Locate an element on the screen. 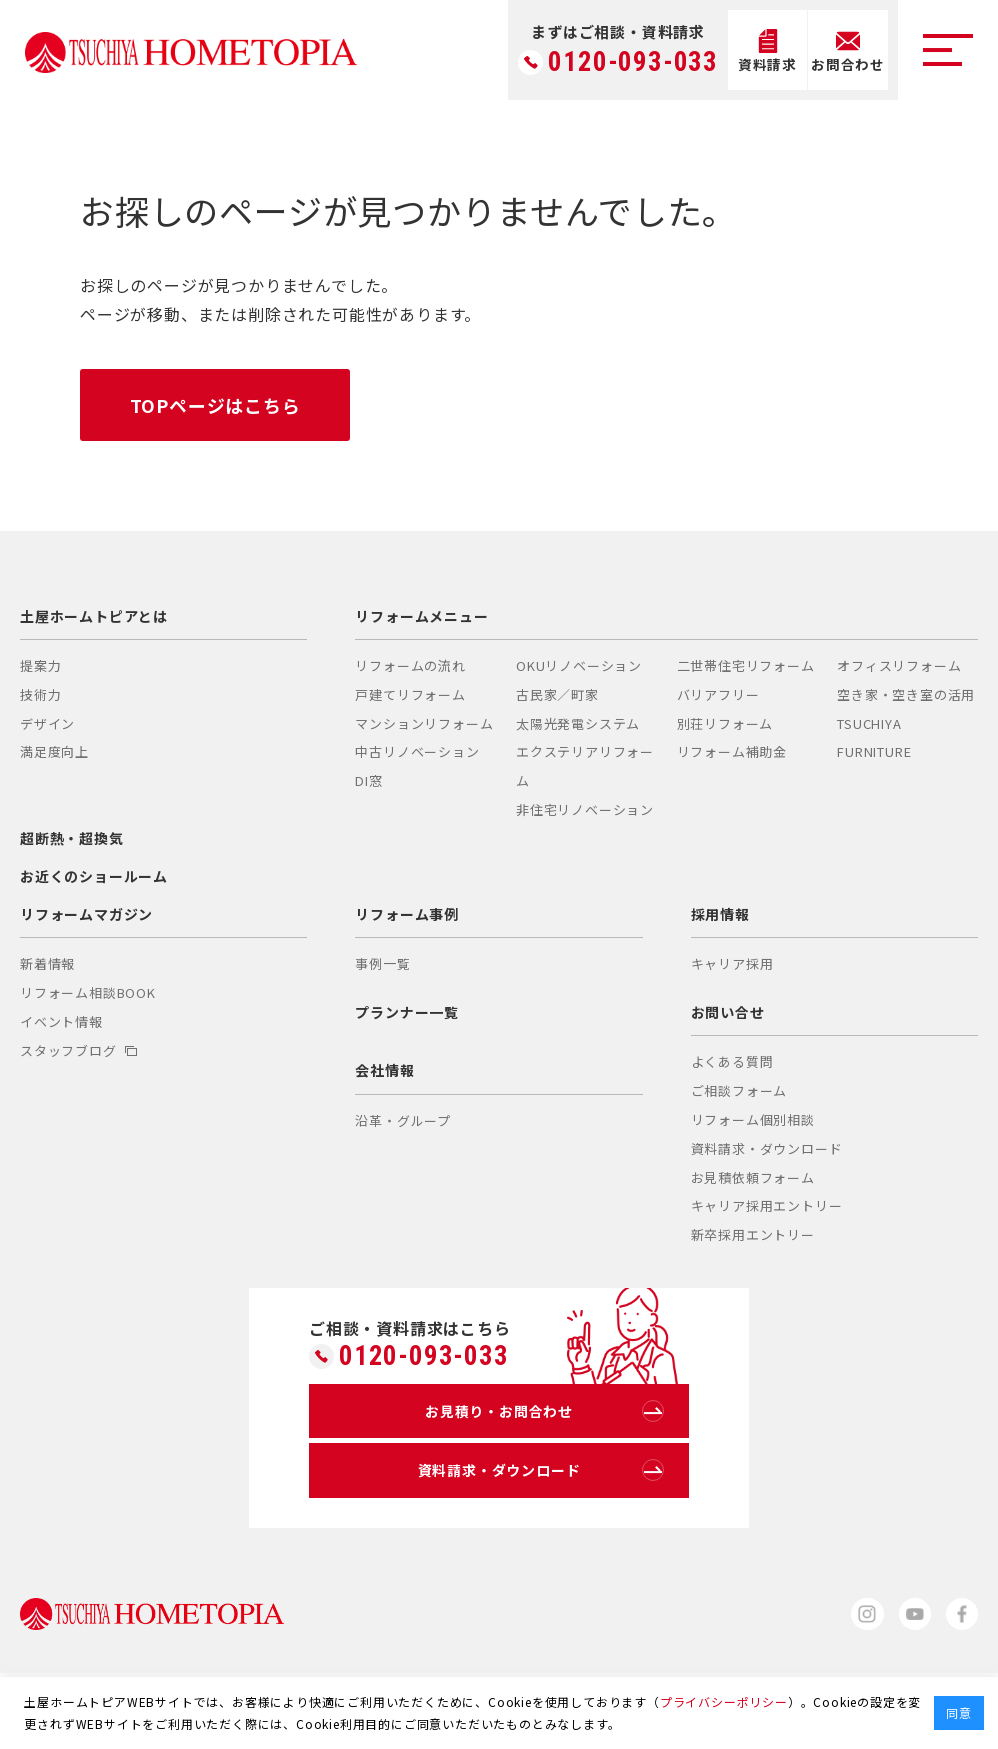 This screenshot has width=998, height=1749. バリアフリー is located at coordinates (718, 694).